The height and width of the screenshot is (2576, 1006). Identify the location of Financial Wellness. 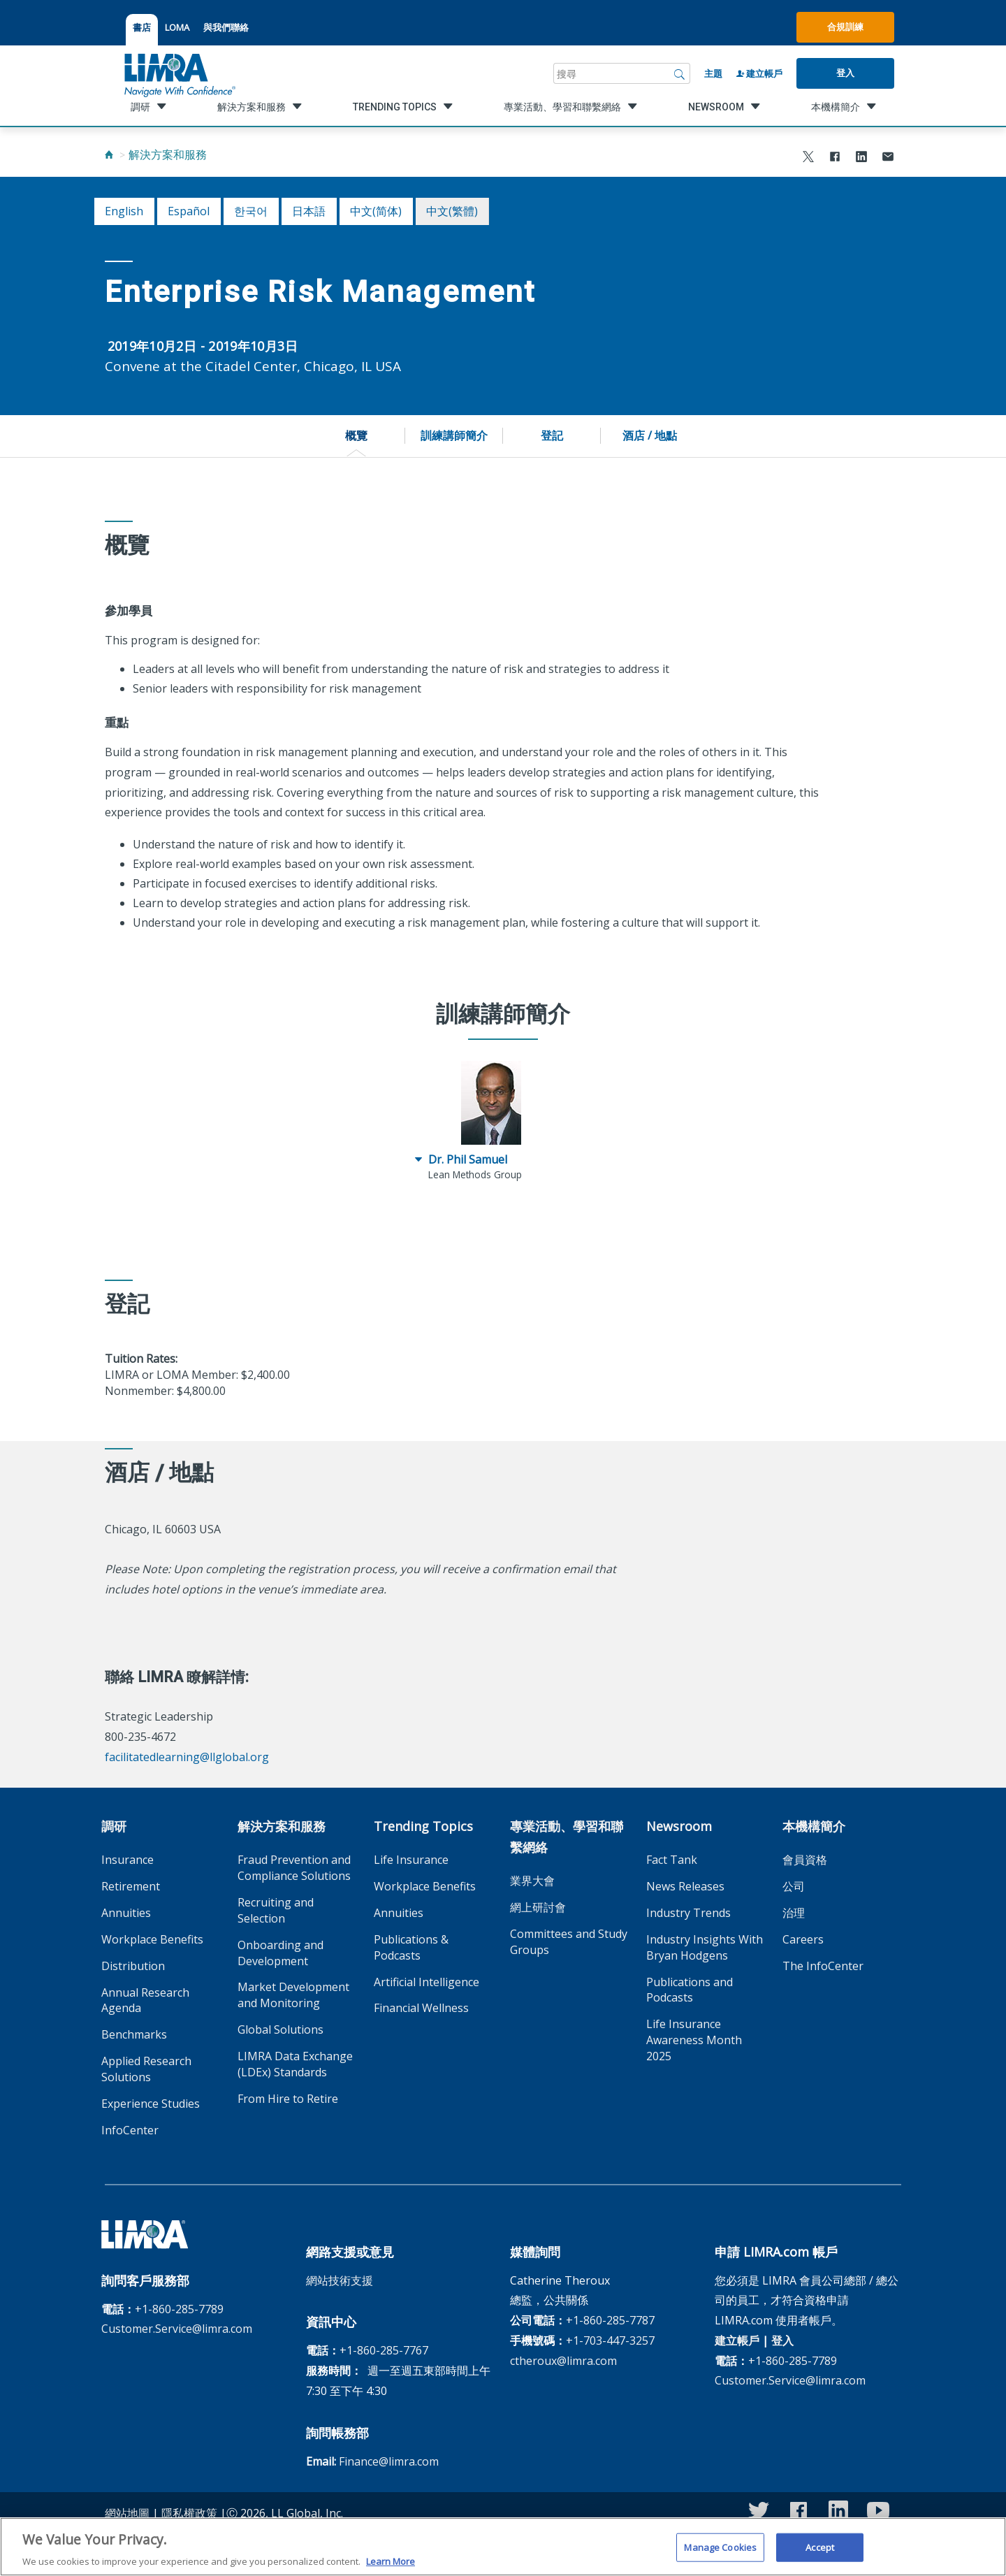
(421, 2008).